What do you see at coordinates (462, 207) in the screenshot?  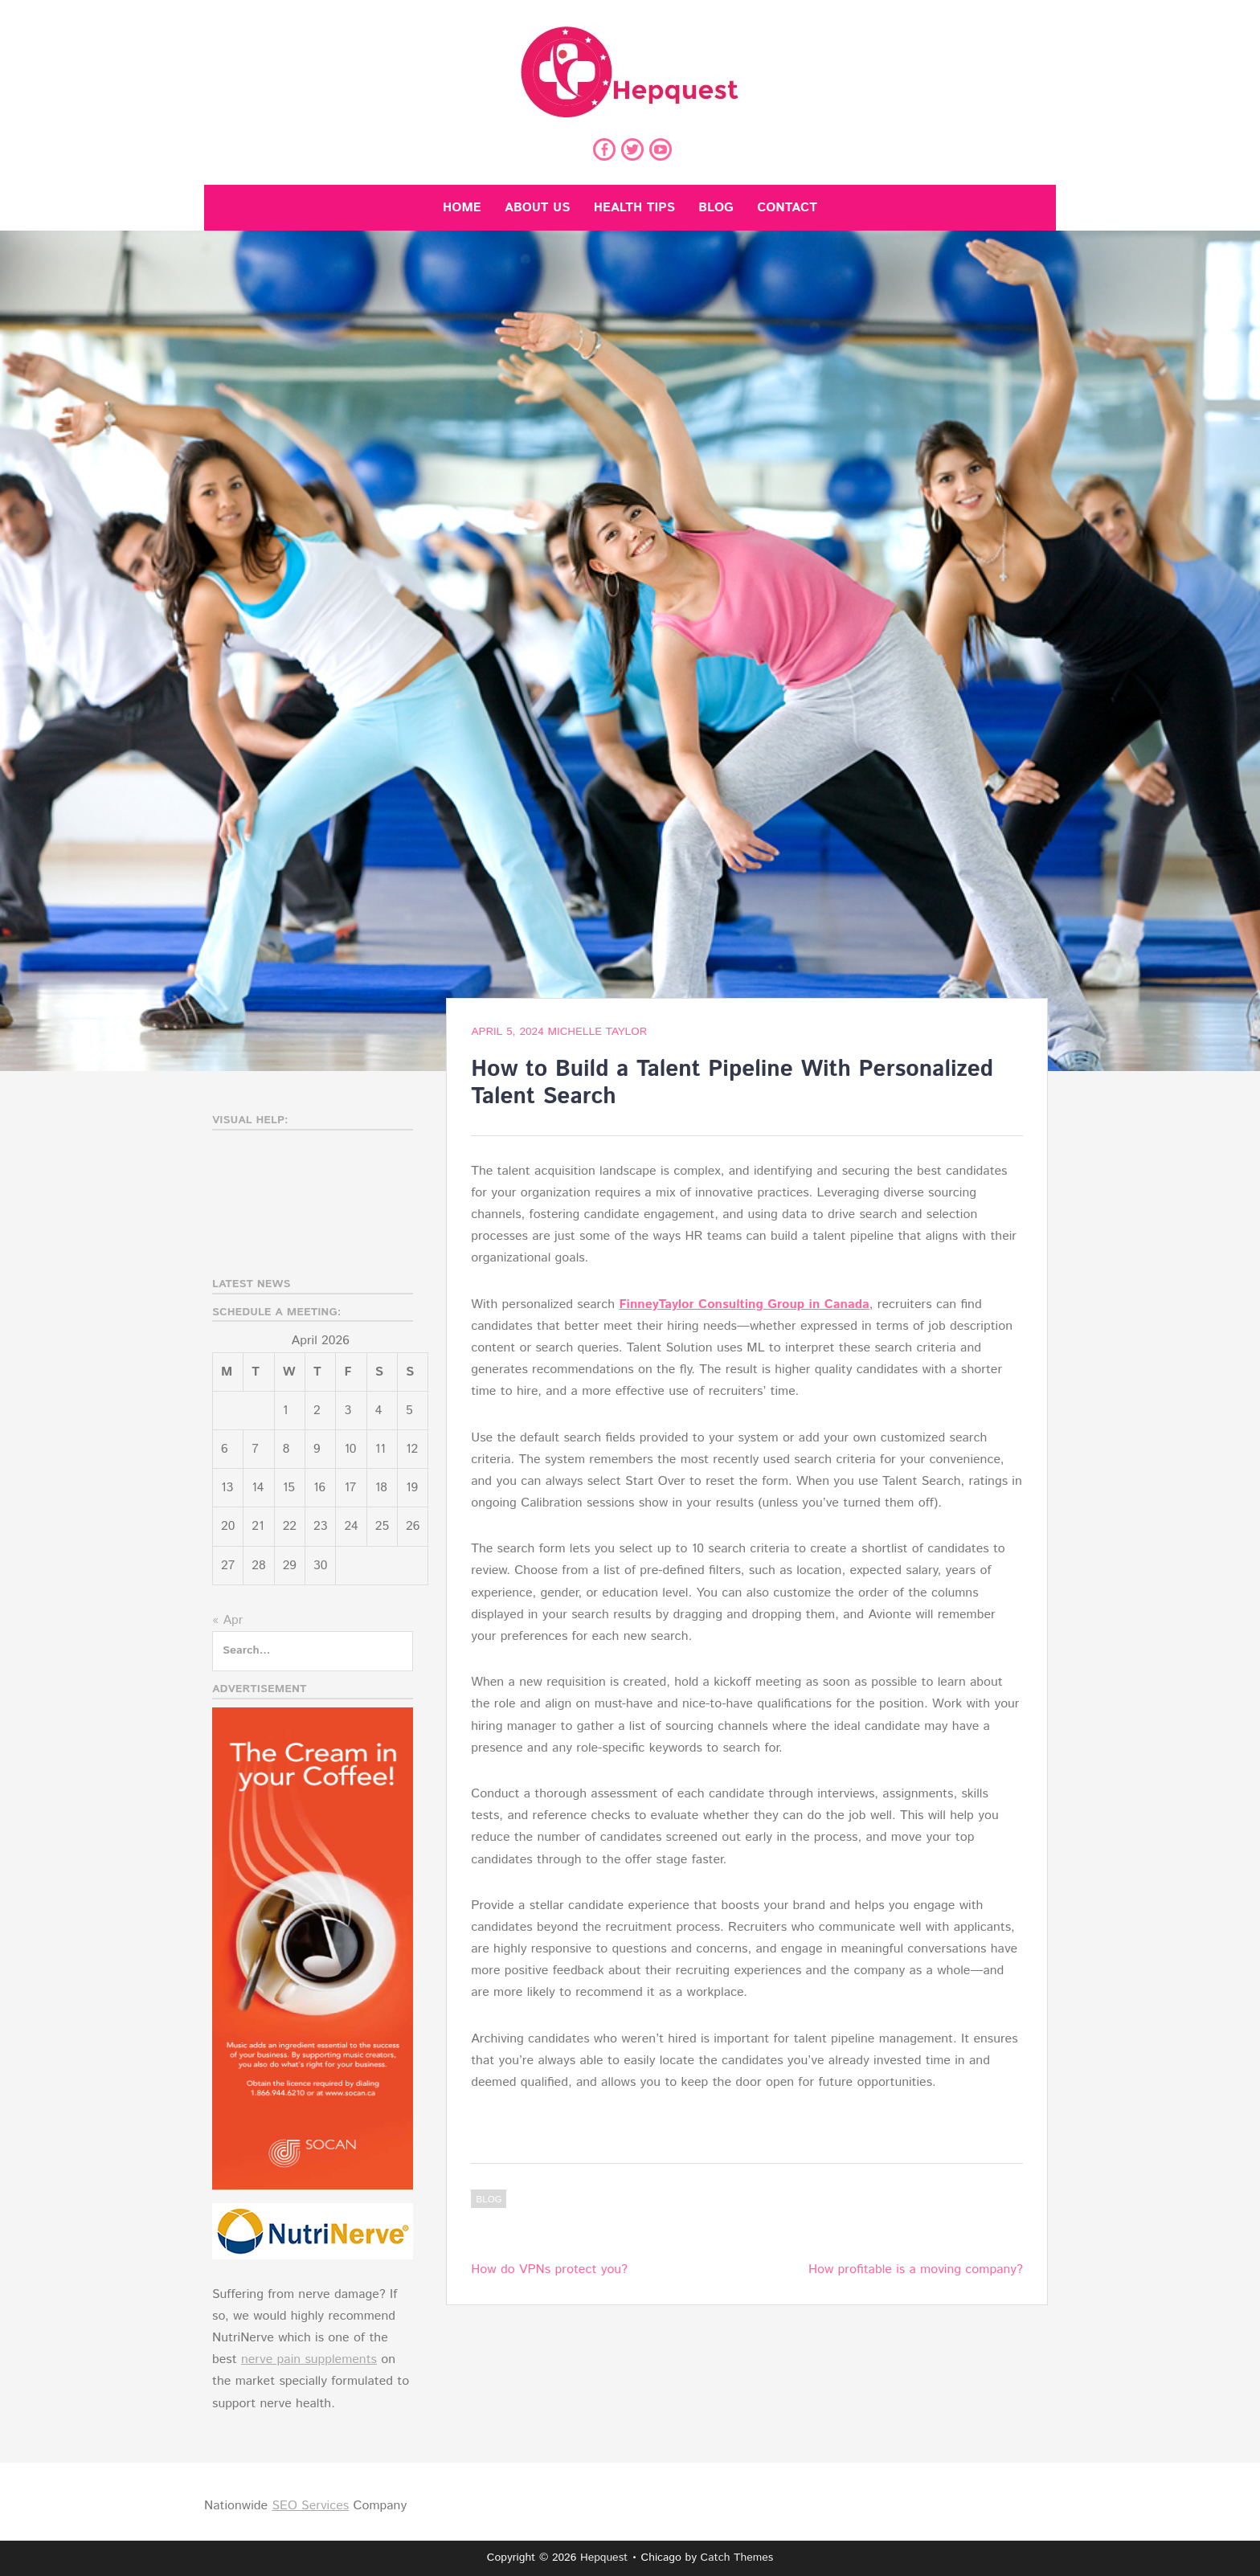 I see `Home` at bounding box center [462, 207].